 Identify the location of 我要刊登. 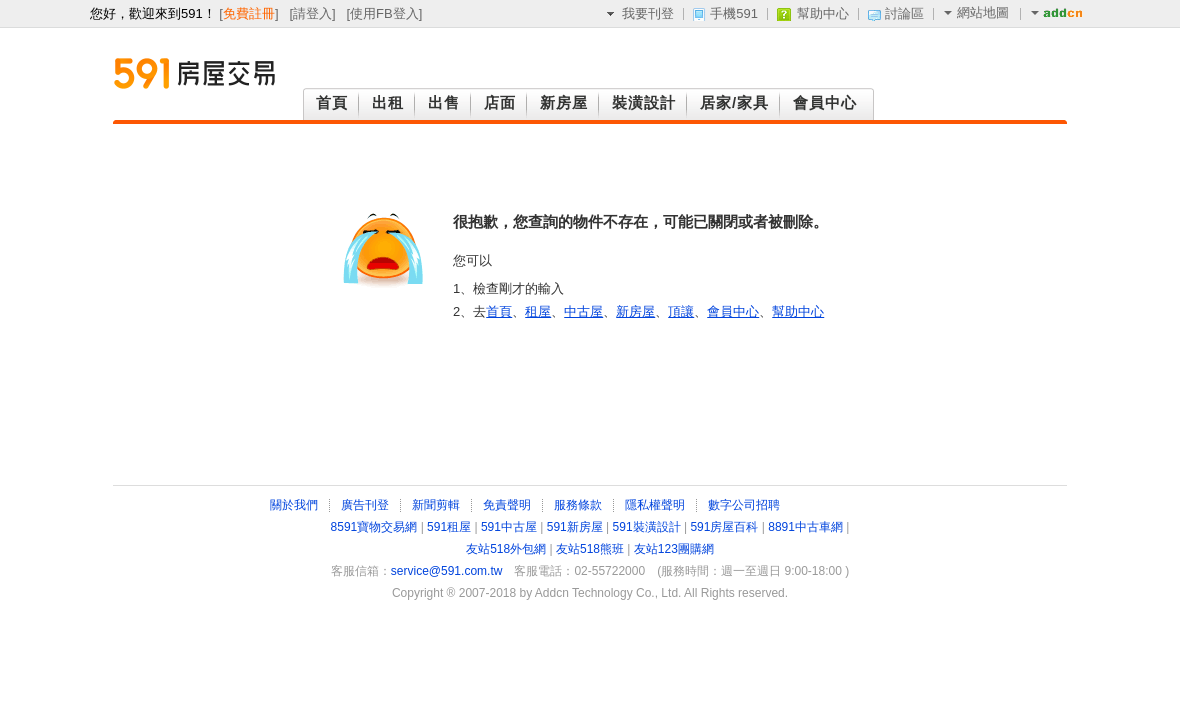
(648, 13).